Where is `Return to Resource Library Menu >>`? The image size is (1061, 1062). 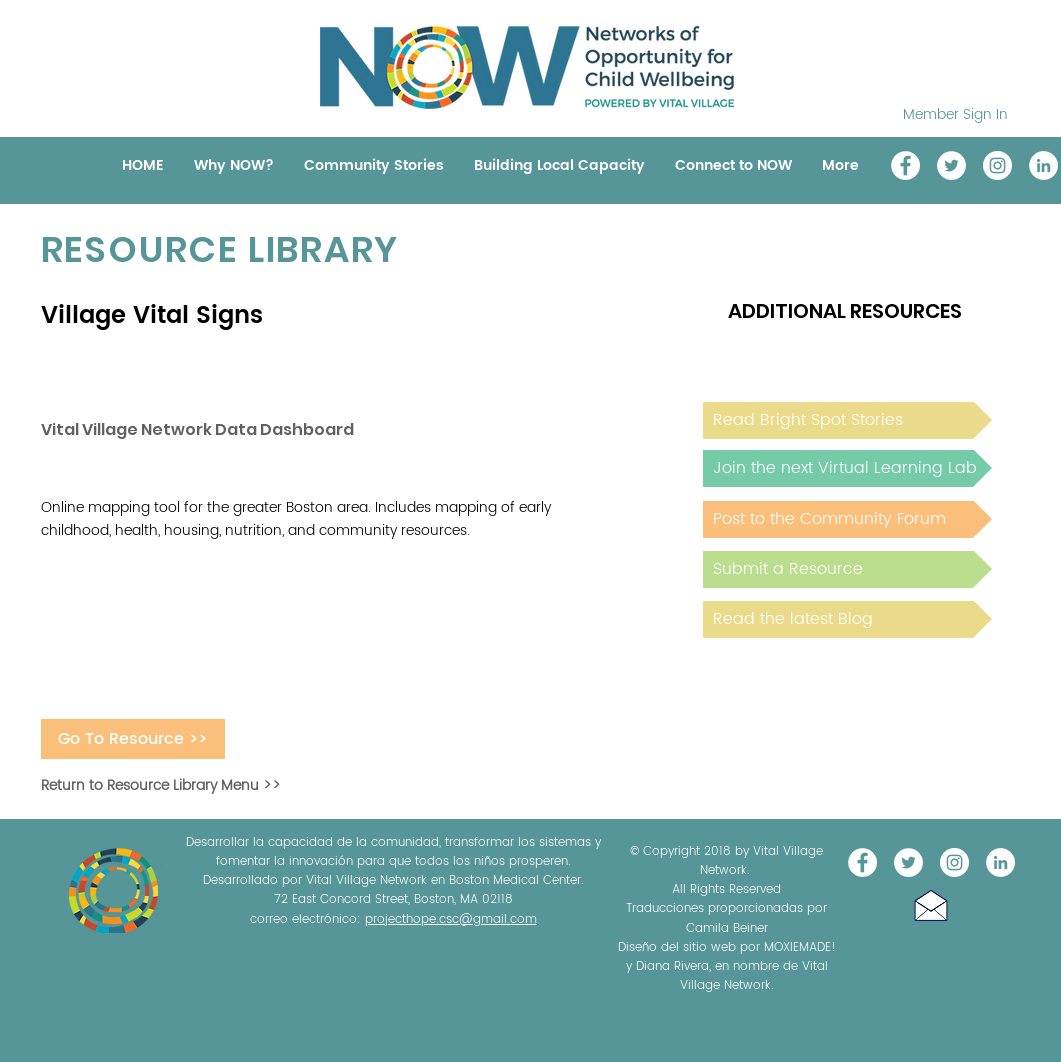 Return to Resource Library Menu >> is located at coordinates (161, 785).